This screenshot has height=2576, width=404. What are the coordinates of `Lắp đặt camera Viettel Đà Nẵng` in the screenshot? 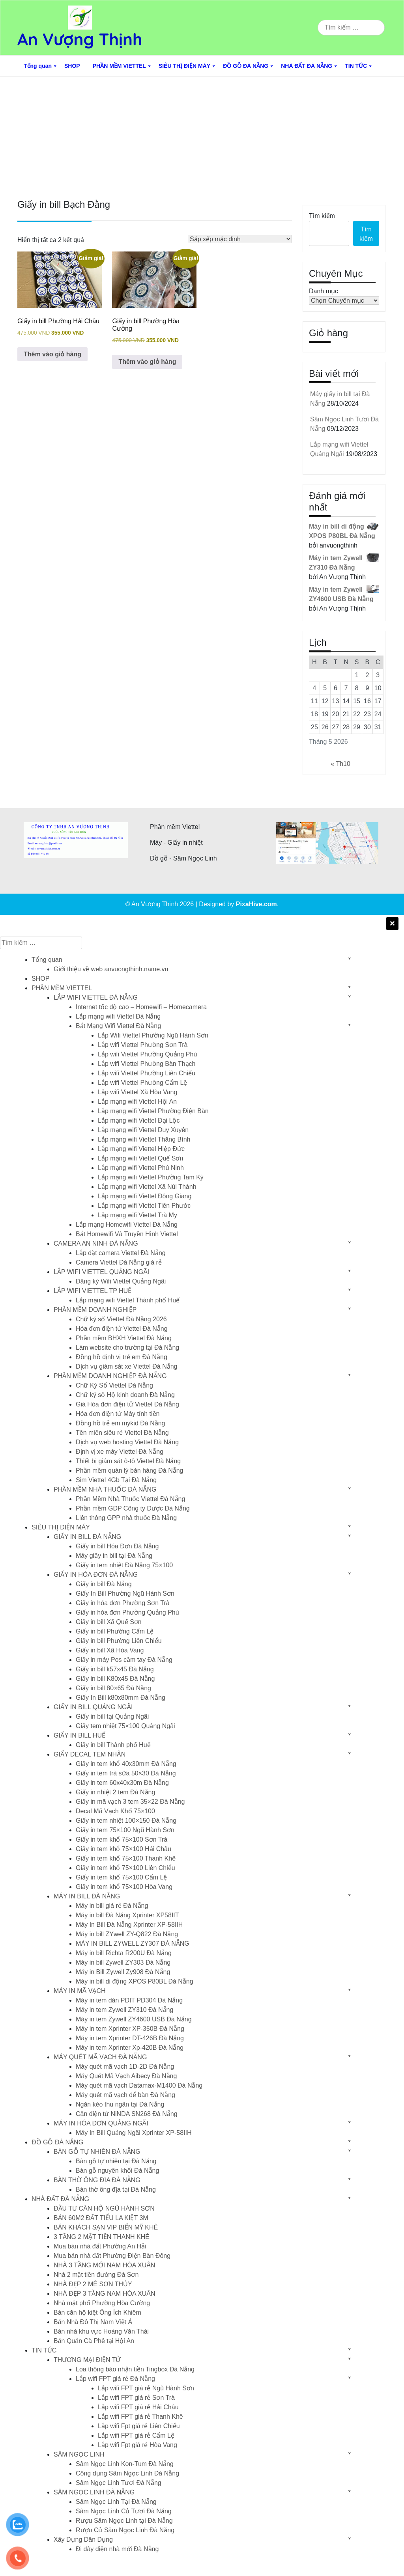 It's located at (121, 1253).